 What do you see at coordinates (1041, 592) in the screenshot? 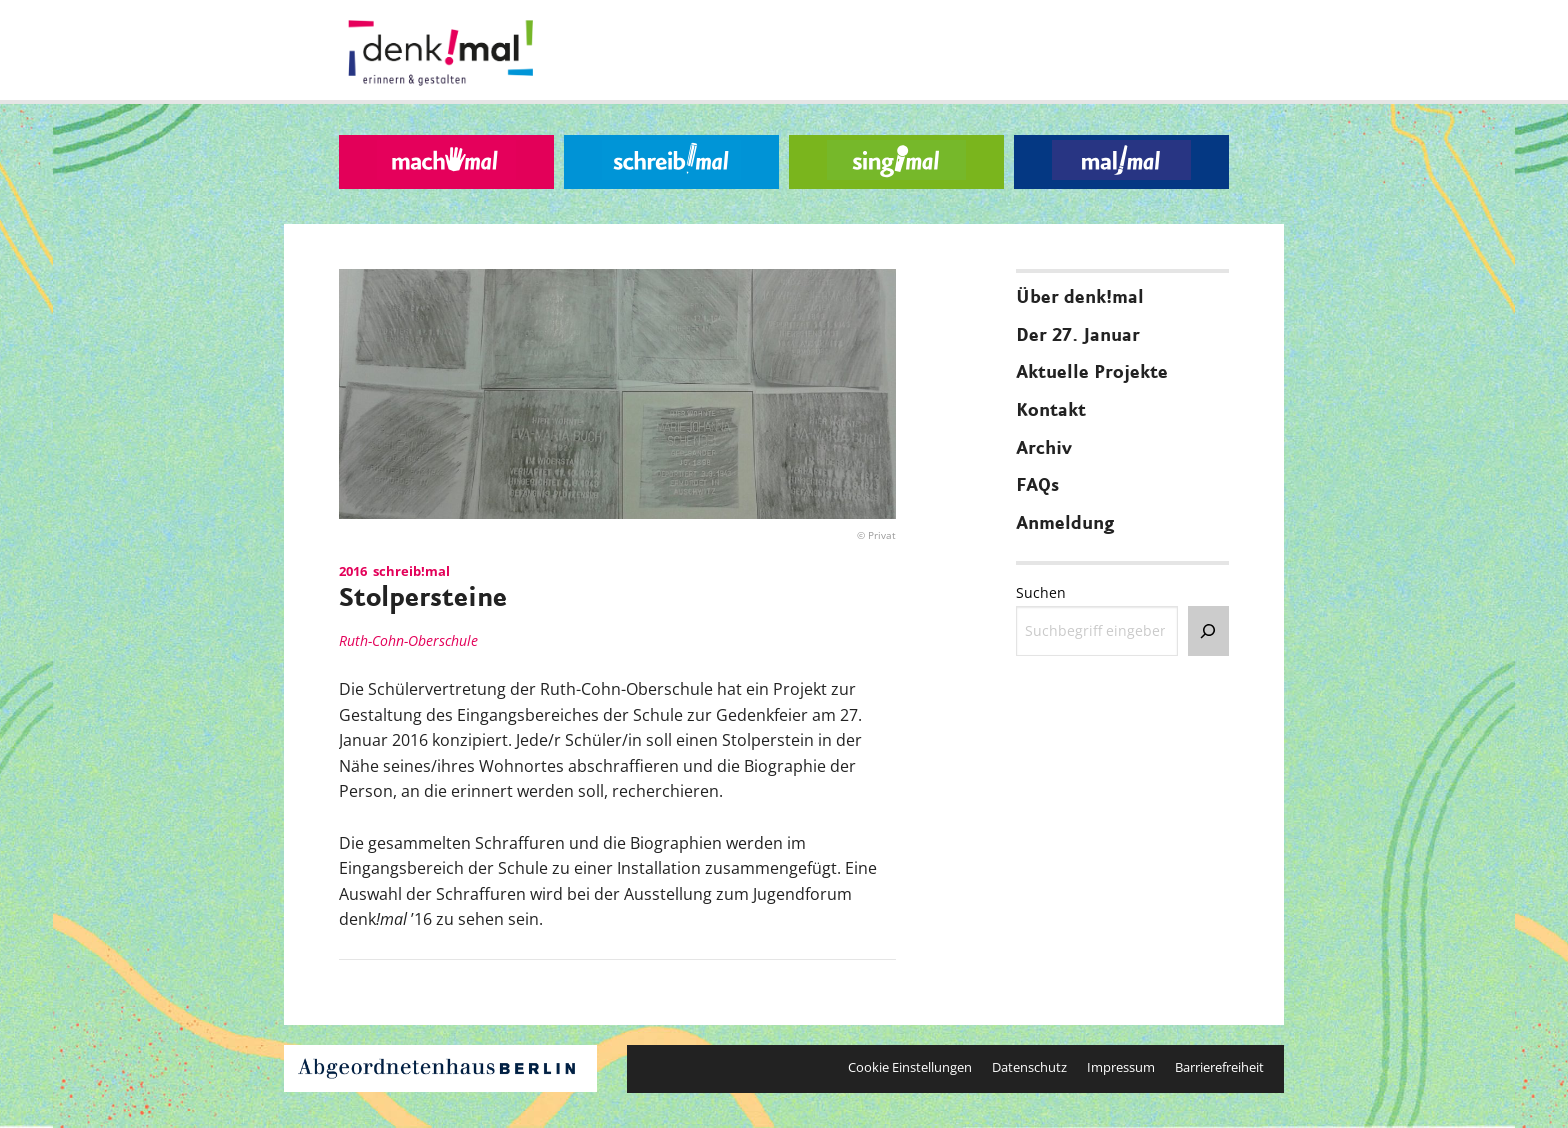
I see `Suchen` at bounding box center [1041, 592].